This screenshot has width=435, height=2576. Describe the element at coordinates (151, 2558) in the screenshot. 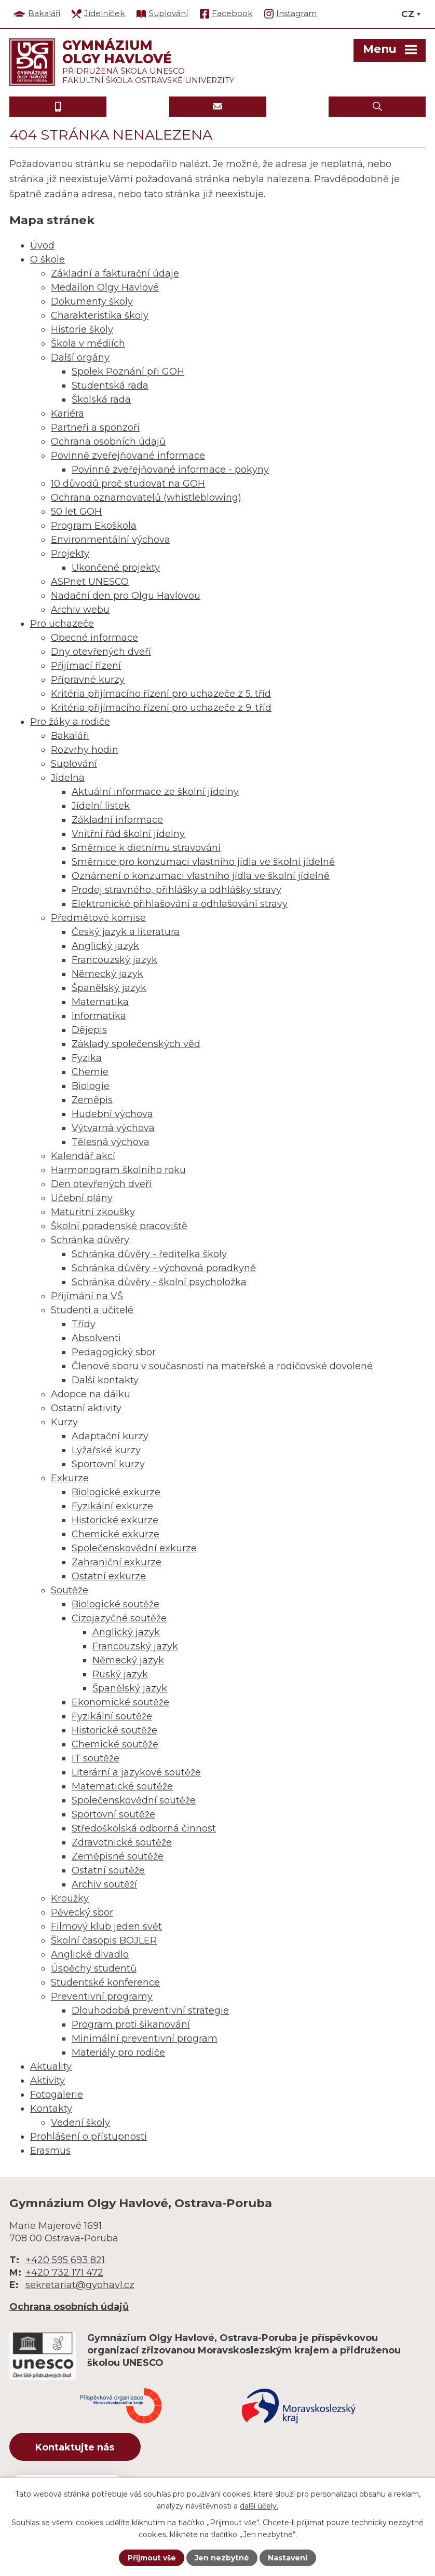

I see `Přijmout vše [Přijmout všechny cookies]` at that location.